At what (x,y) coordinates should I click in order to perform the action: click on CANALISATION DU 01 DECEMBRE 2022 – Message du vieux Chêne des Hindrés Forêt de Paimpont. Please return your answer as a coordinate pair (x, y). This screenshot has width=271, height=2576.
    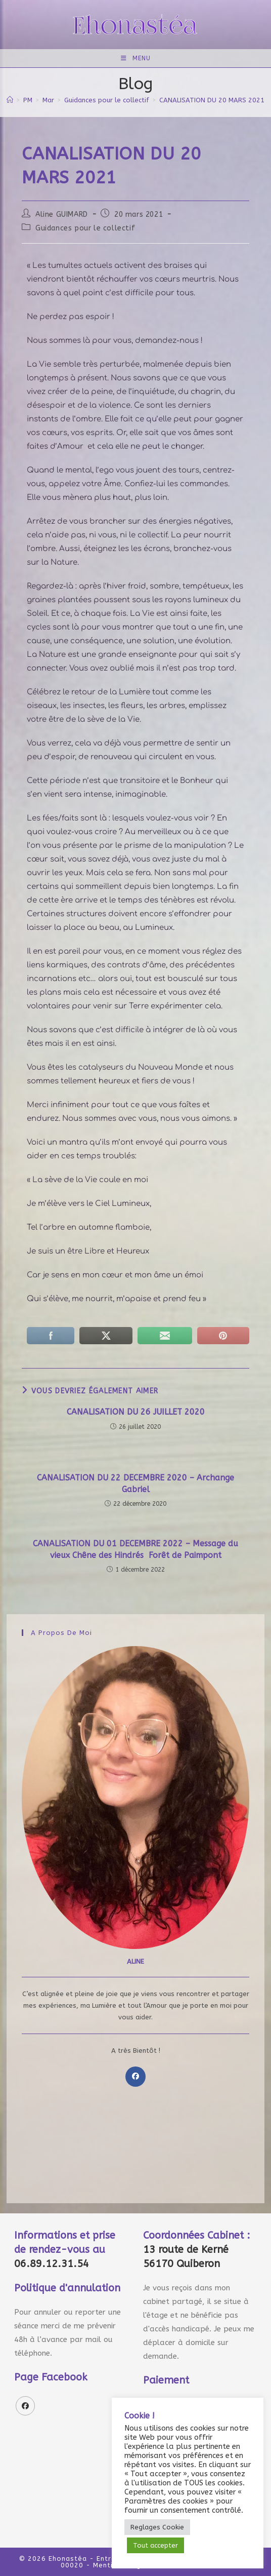
    Looking at the image, I should click on (135, 1549).